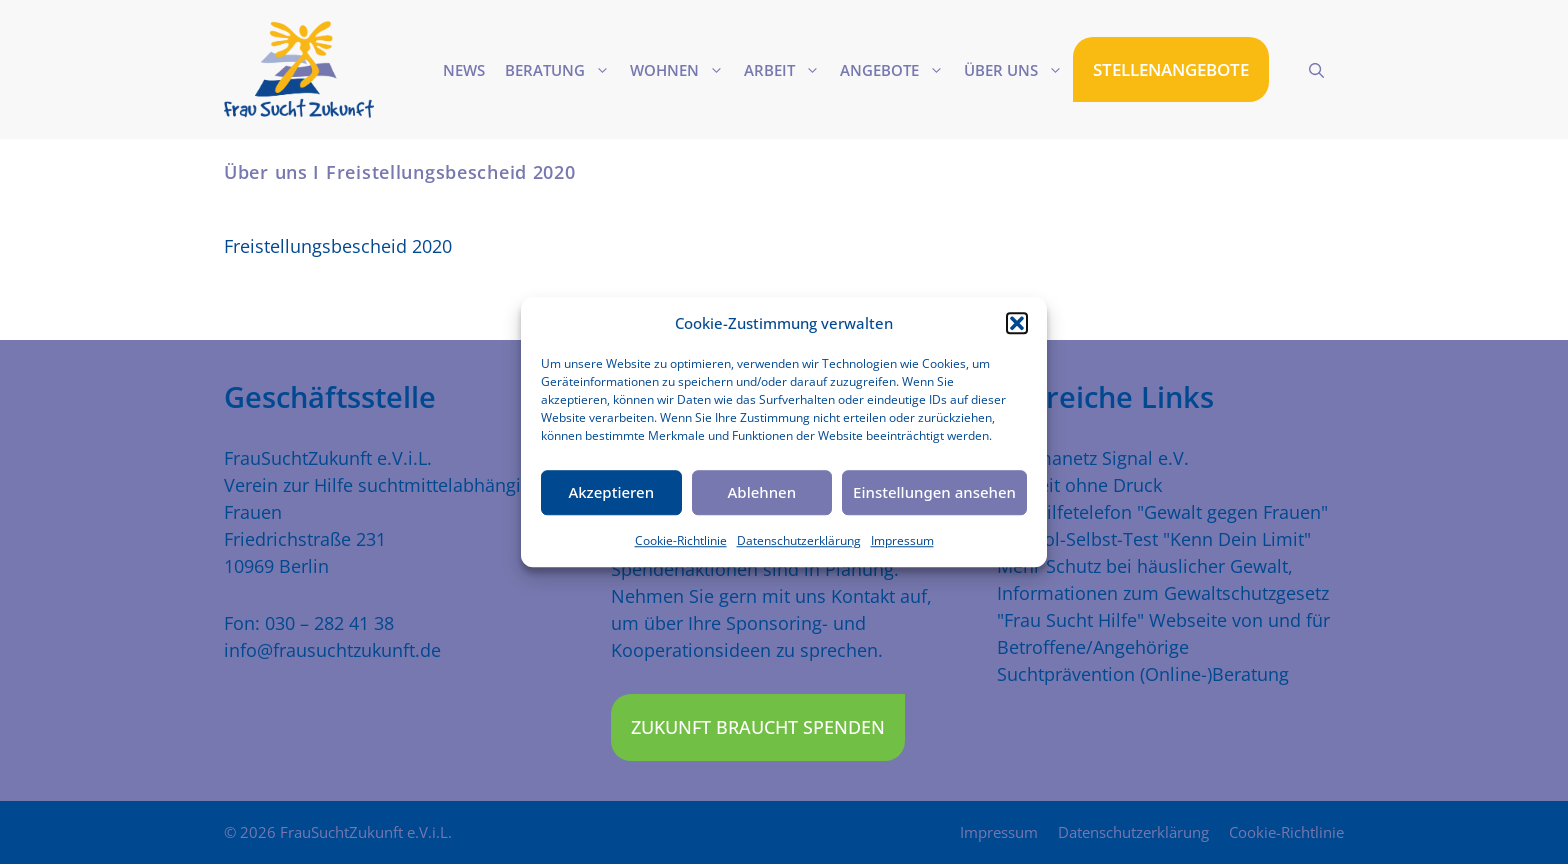 The height and width of the screenshot is (864, 1568). I want to click on Impressum, so click(902, 540).